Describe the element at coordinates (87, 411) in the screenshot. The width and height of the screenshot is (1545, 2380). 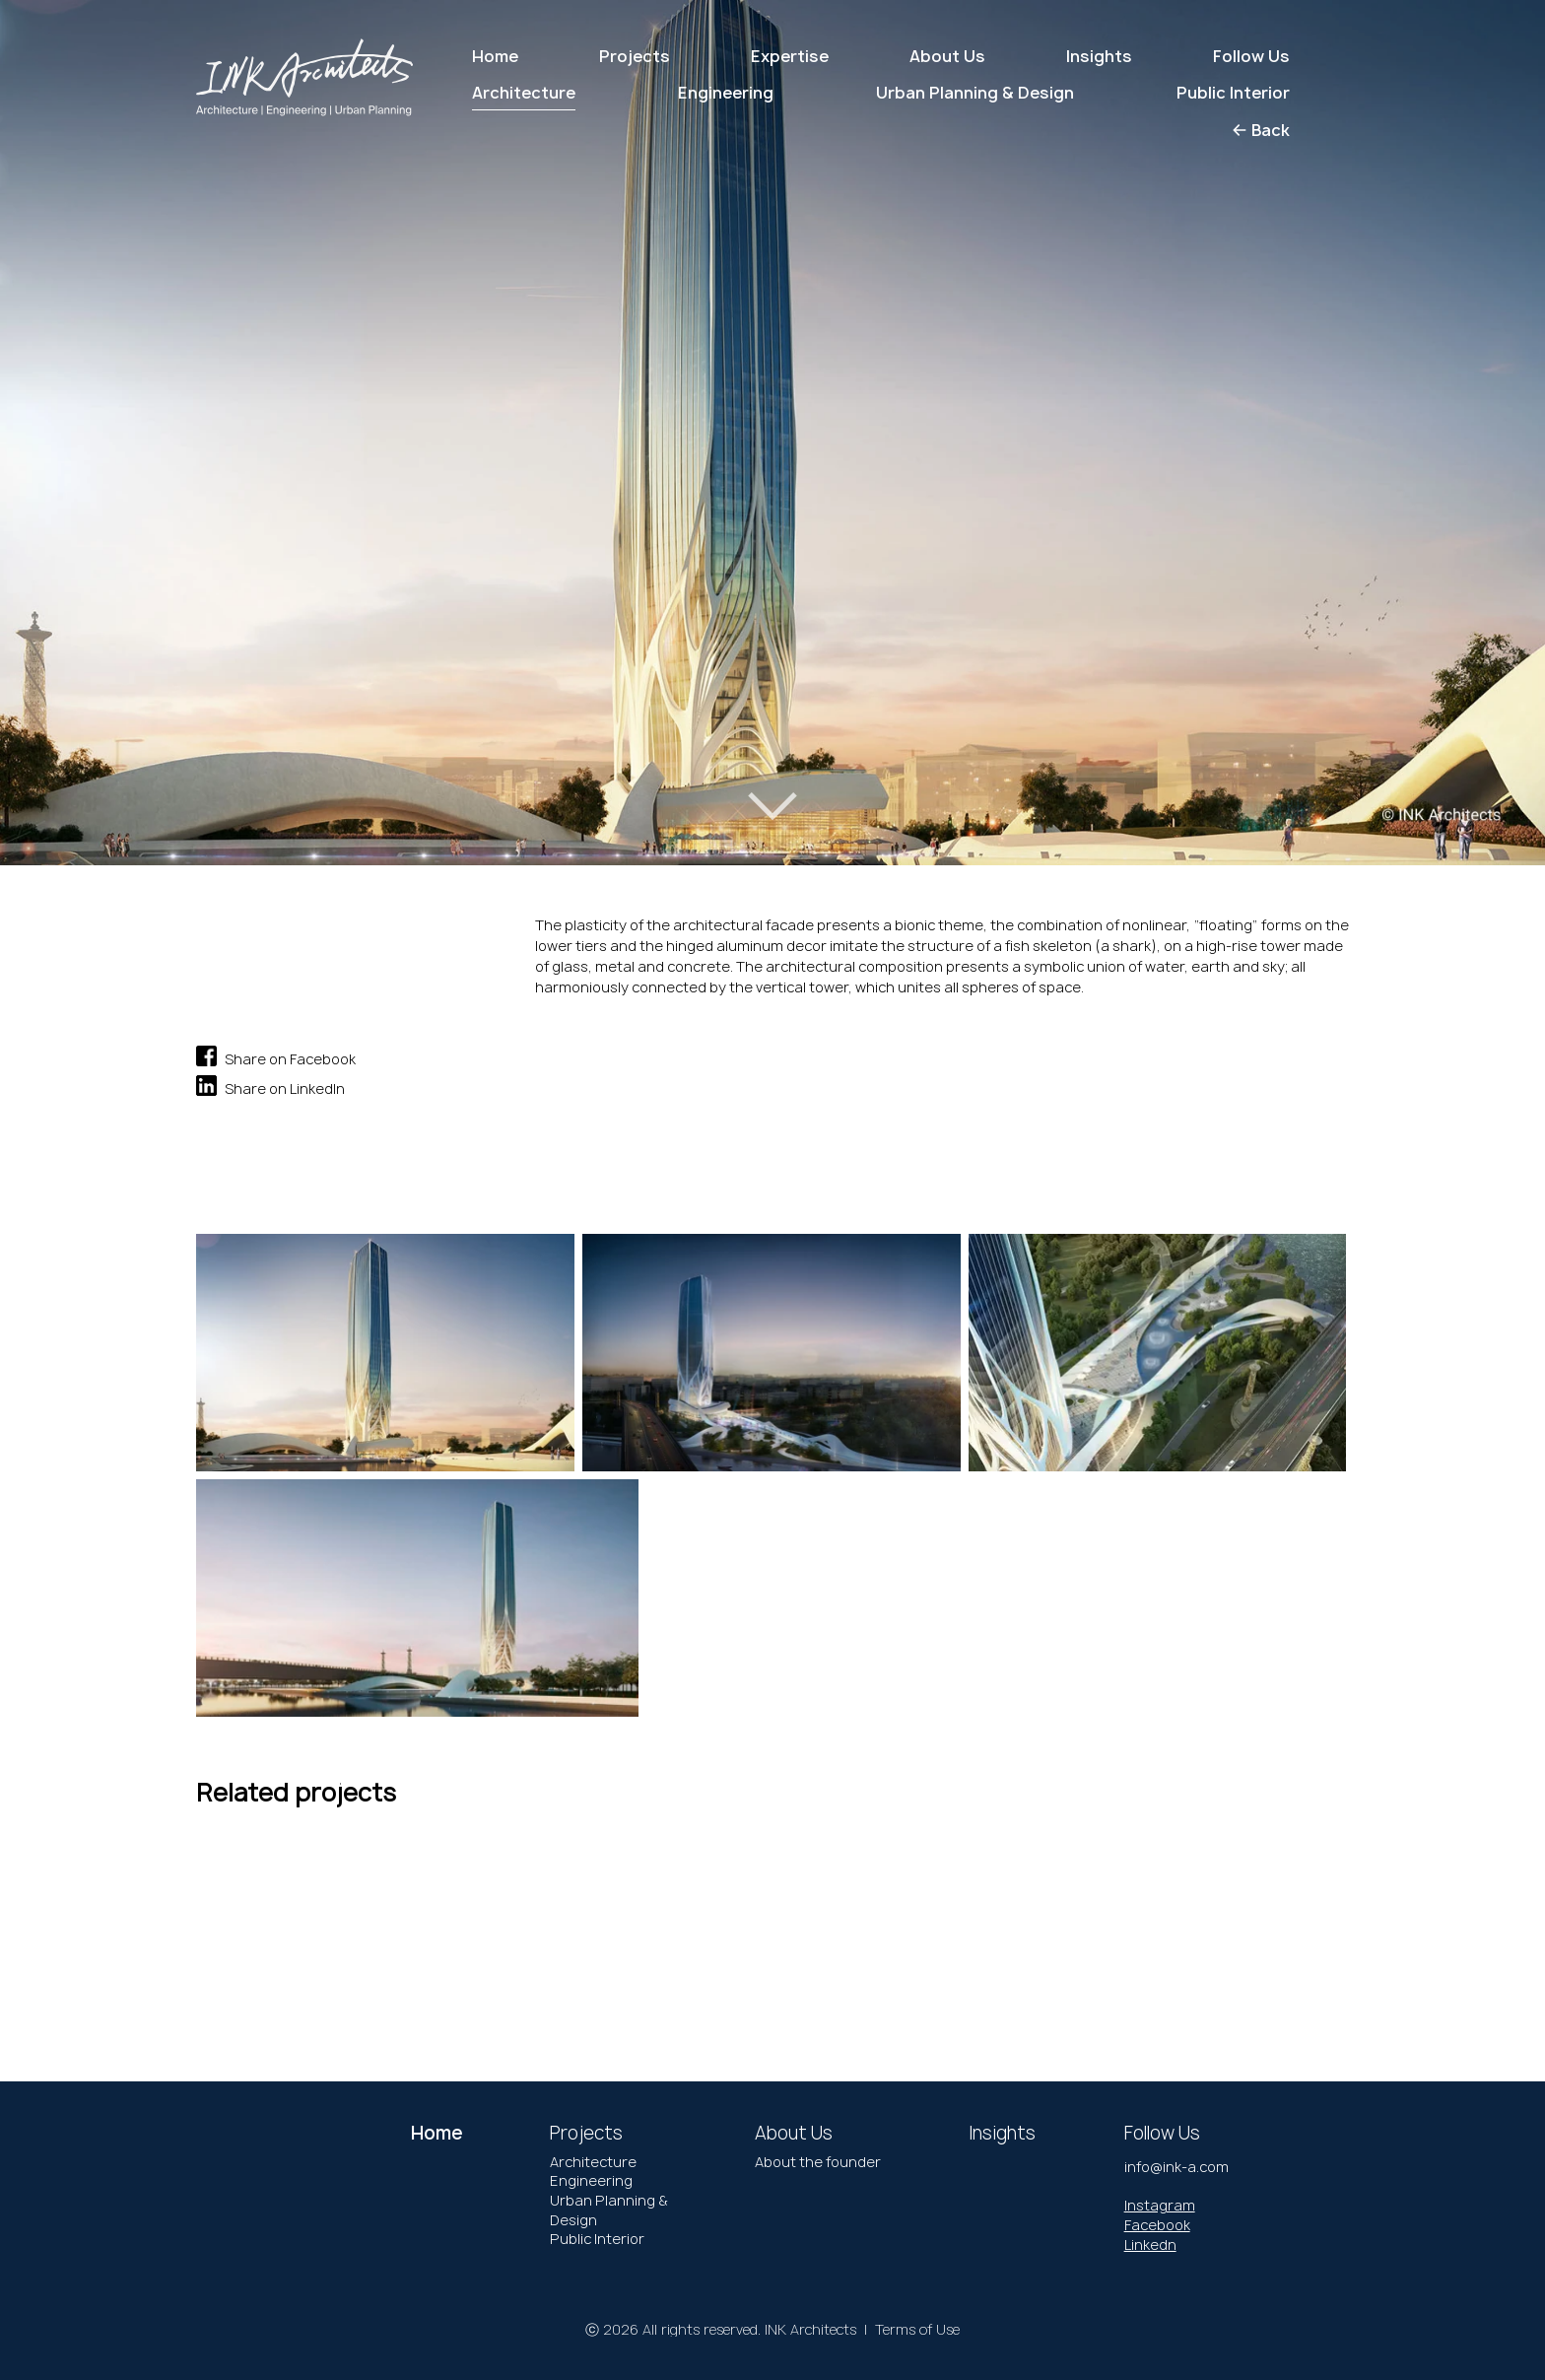
I see `[button]` at that location.